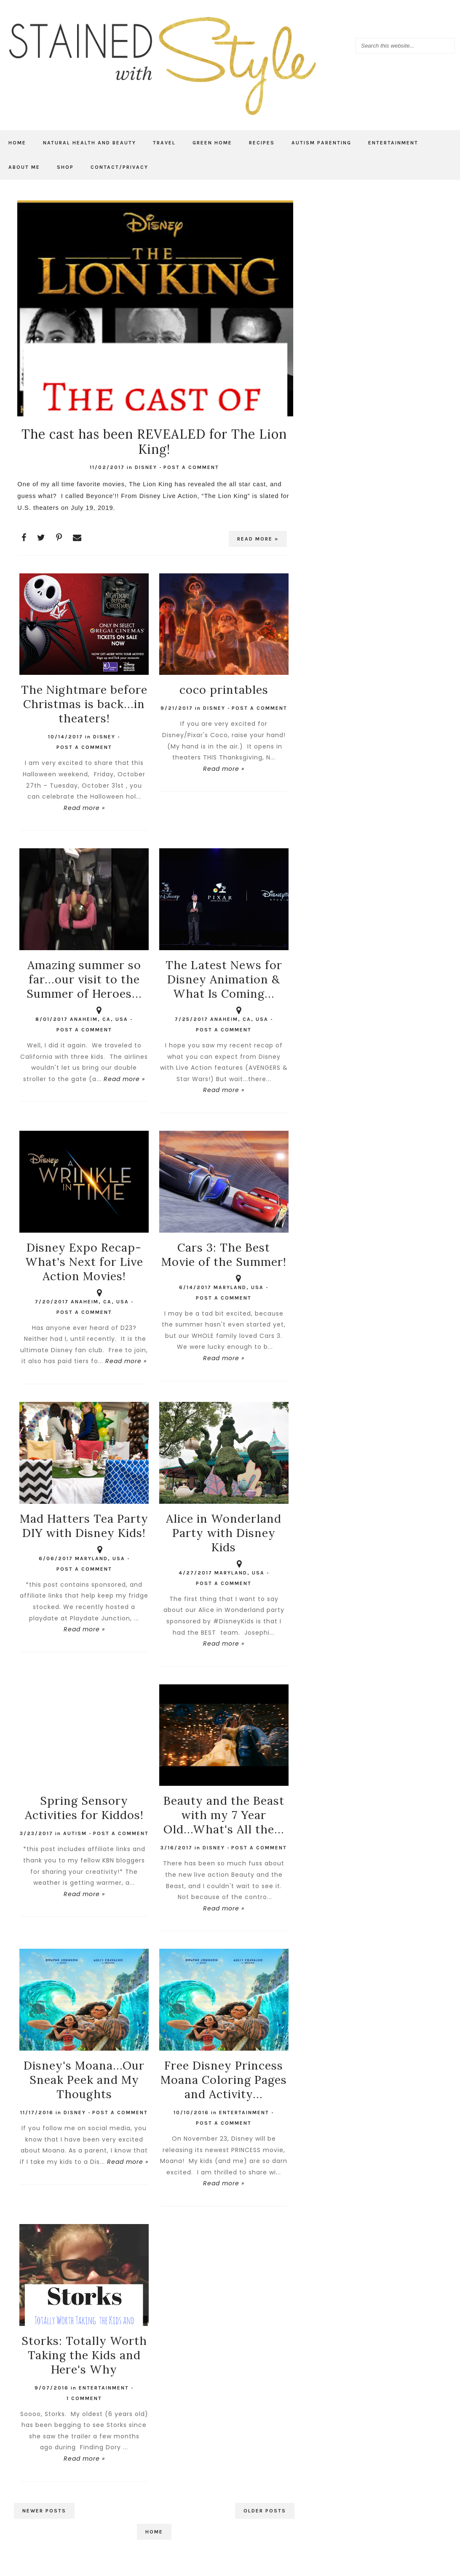 This screenshot has height=2576, width=460. I want to click on Shop, so click(65, 167).